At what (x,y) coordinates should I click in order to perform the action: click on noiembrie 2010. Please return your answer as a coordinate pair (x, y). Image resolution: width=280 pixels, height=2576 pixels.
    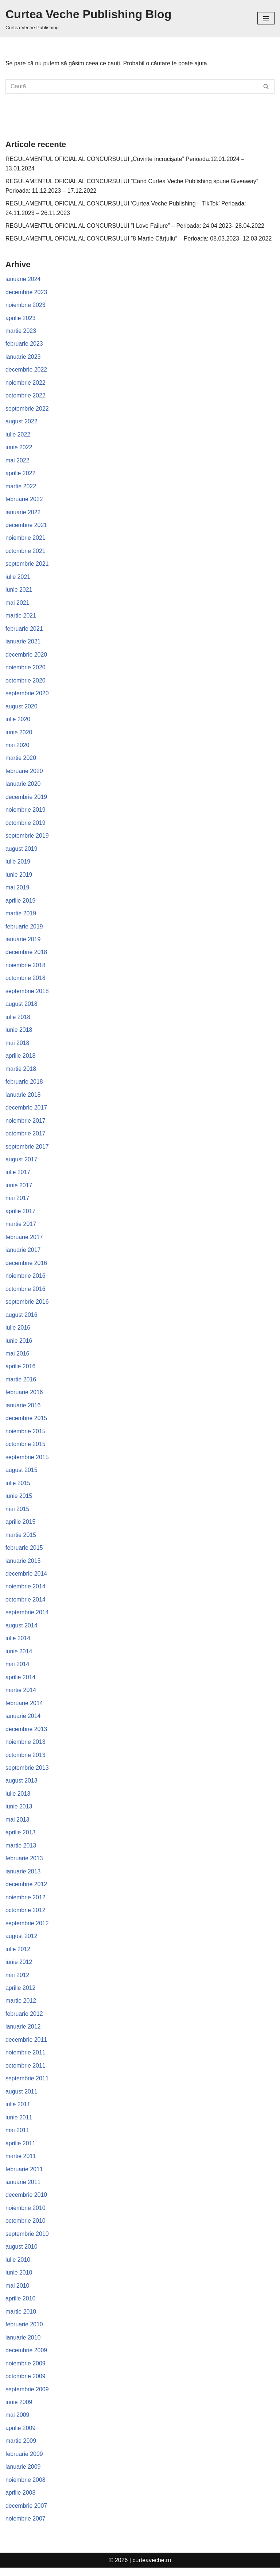
    Looking at the image, I should click on (25, 2215).